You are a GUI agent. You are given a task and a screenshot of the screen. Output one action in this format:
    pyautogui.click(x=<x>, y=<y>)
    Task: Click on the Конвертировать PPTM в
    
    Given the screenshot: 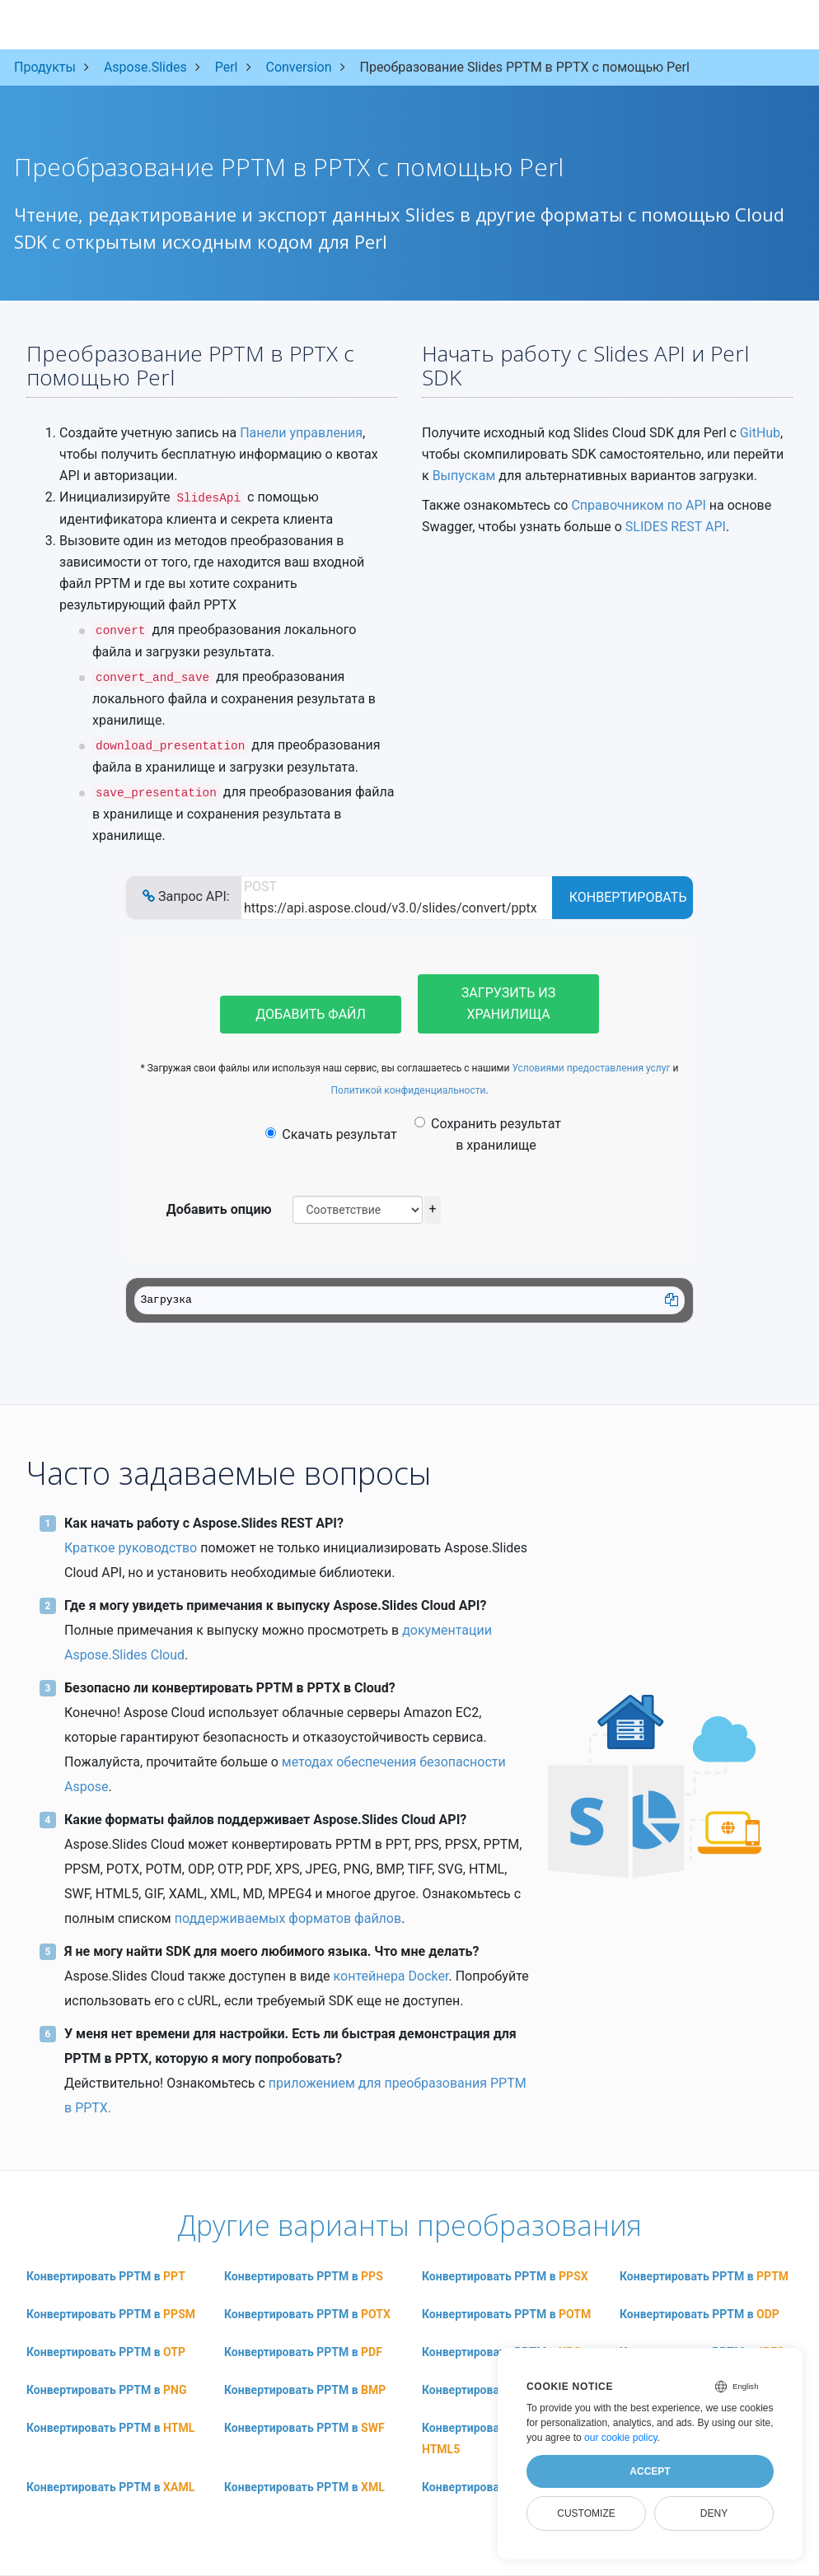 What is the action you would take?
    pyautogui.click(x=105, y=2276)
    